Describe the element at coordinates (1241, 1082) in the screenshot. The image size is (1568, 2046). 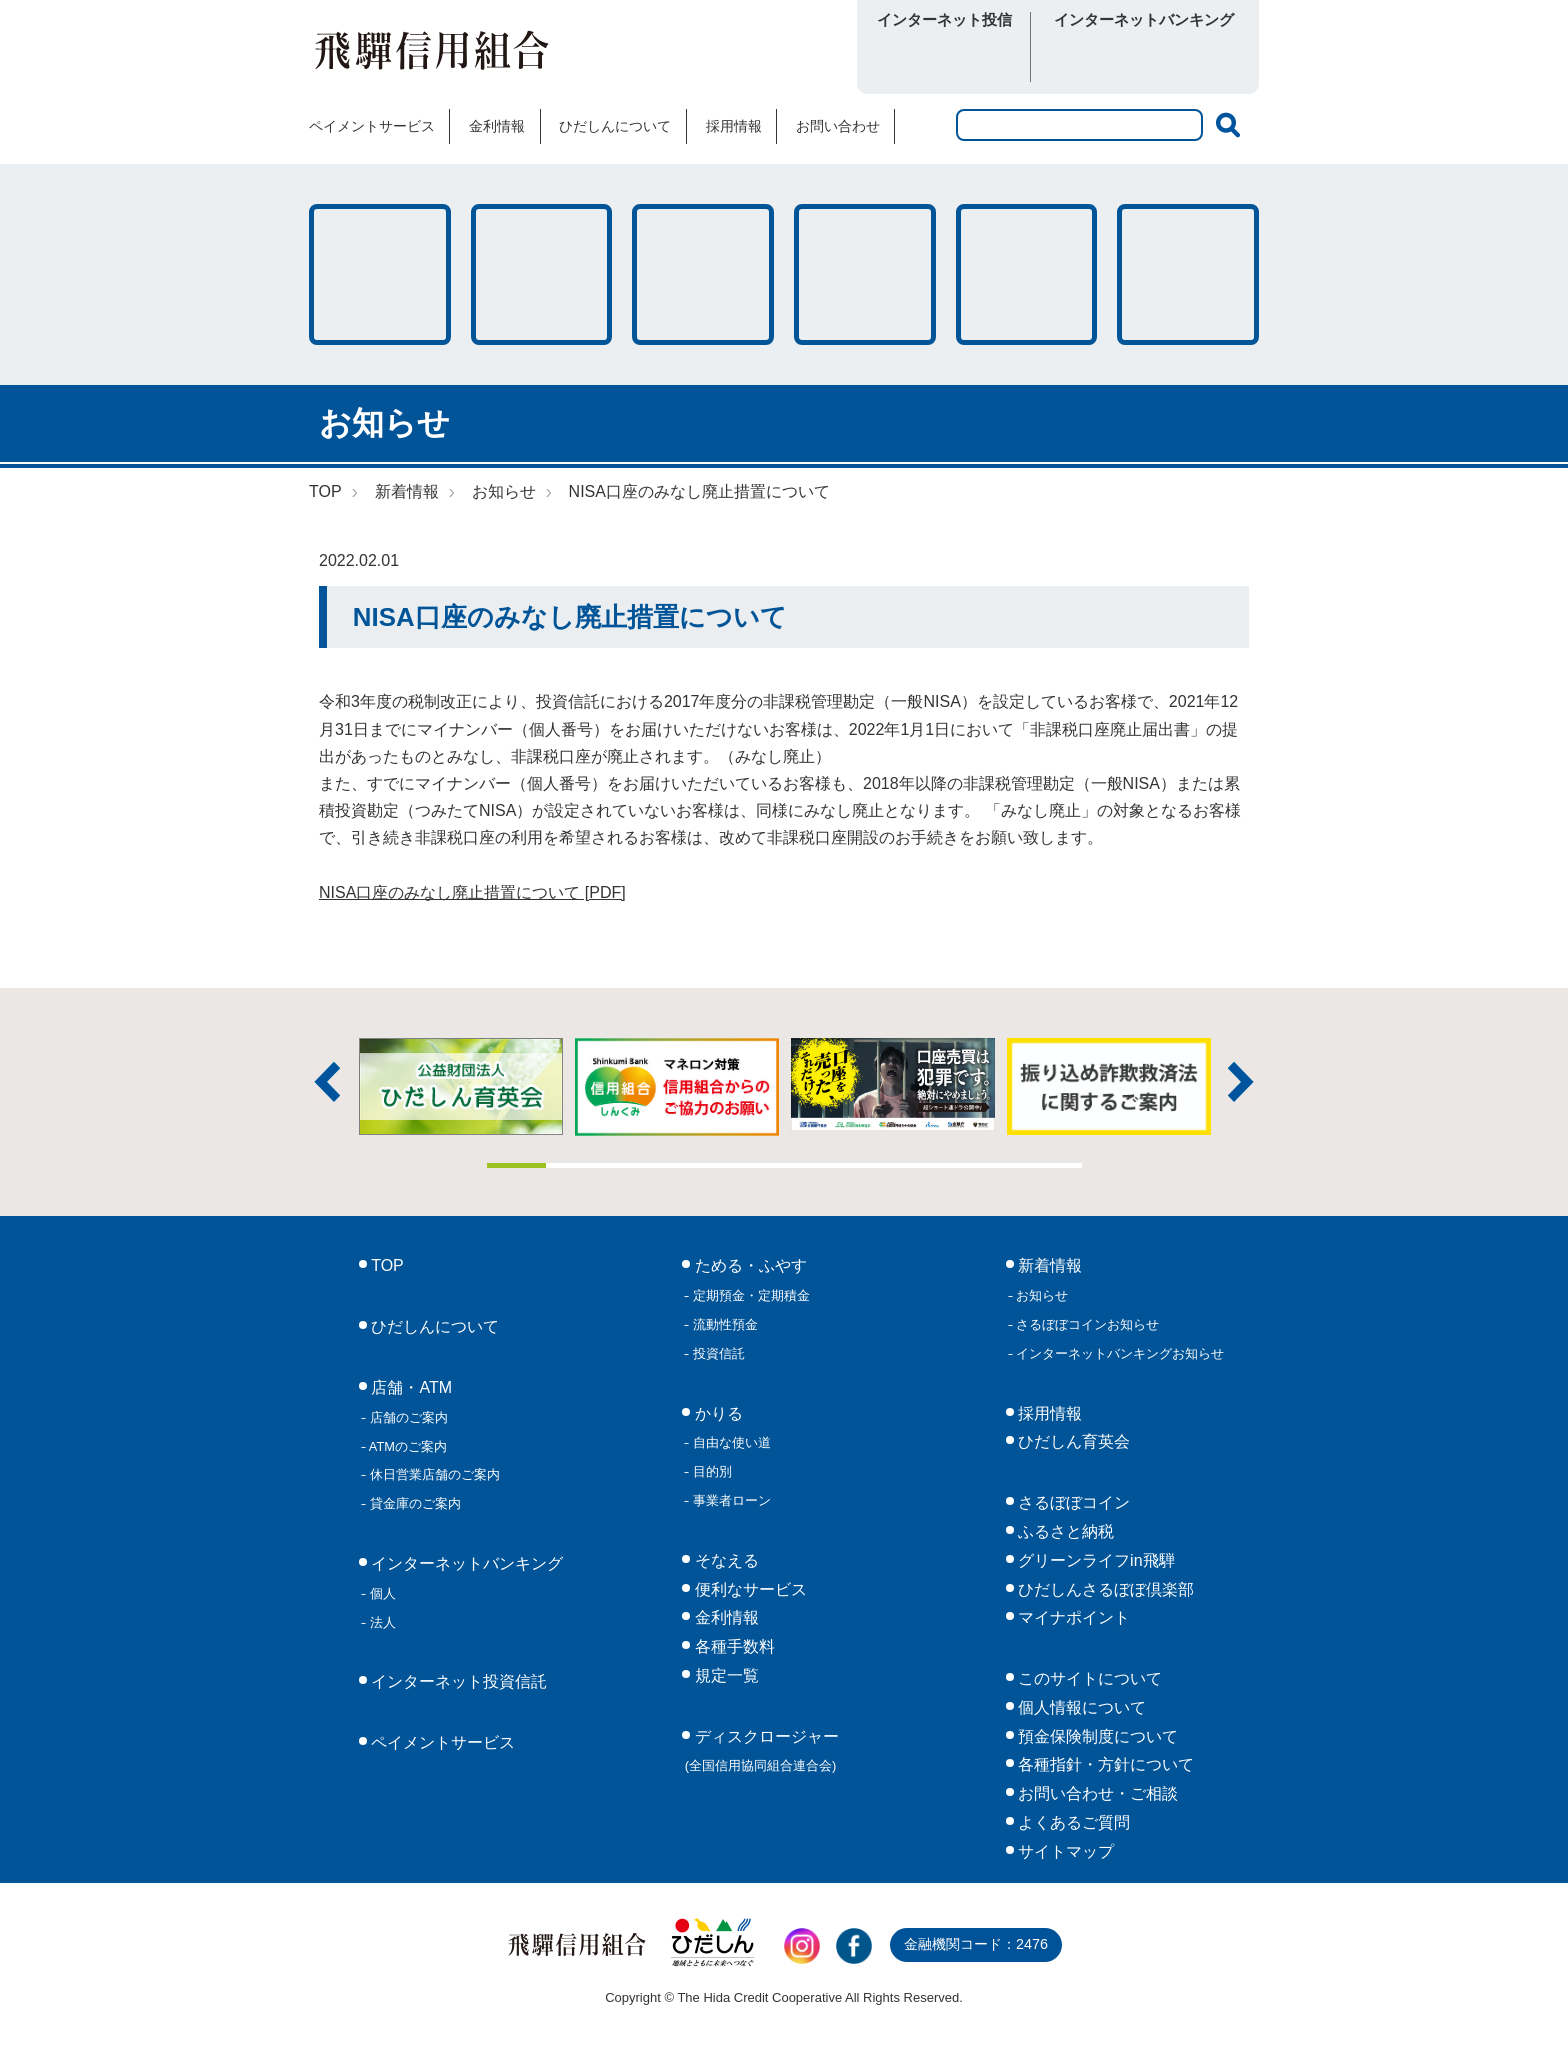
I see `次へ` at that location.